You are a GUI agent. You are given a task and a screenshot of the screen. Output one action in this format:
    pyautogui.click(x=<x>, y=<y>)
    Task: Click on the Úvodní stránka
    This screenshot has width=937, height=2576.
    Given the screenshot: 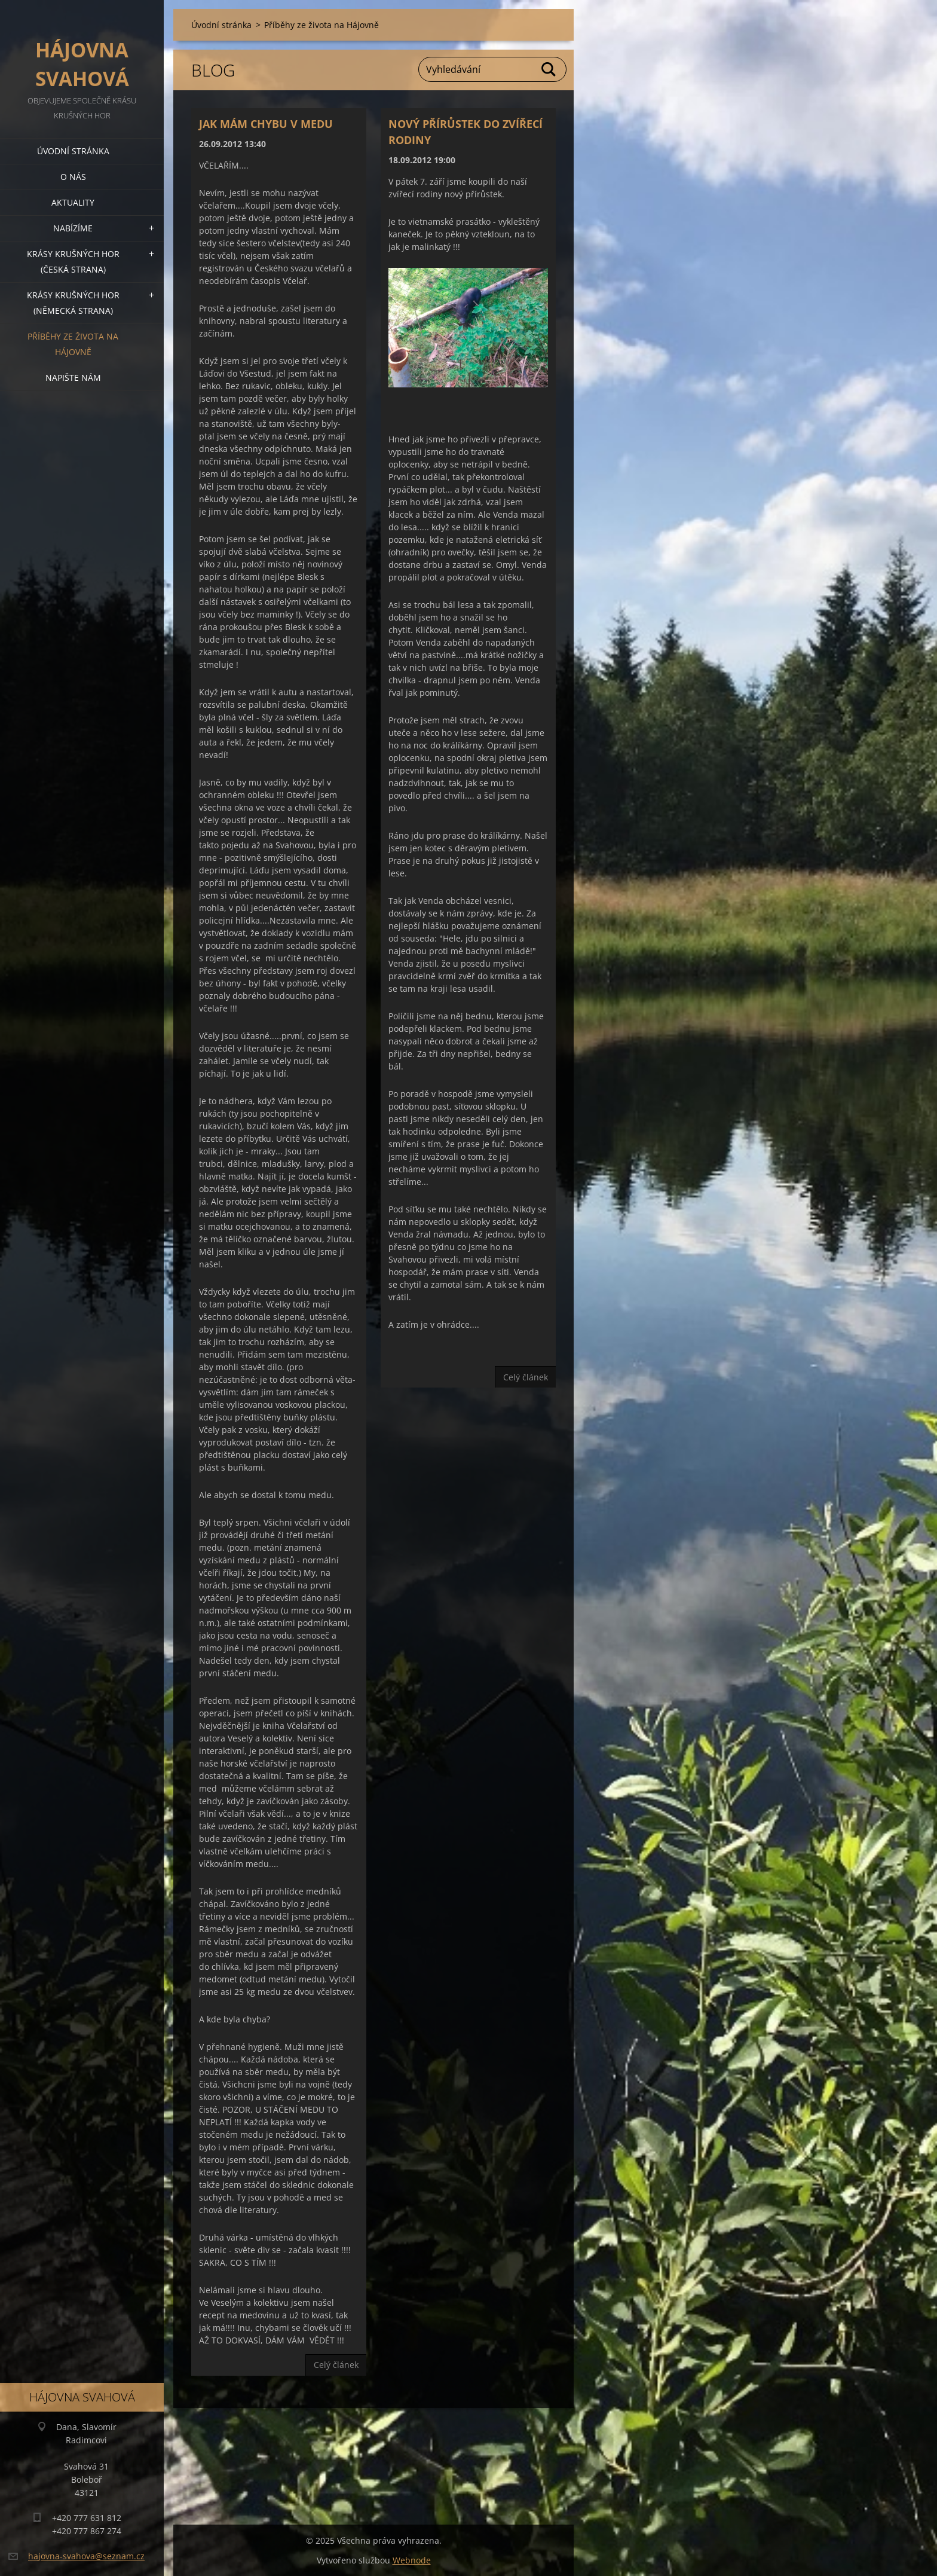 What is the action you would take?
    pyautogui.click(x=73, y=151)
    